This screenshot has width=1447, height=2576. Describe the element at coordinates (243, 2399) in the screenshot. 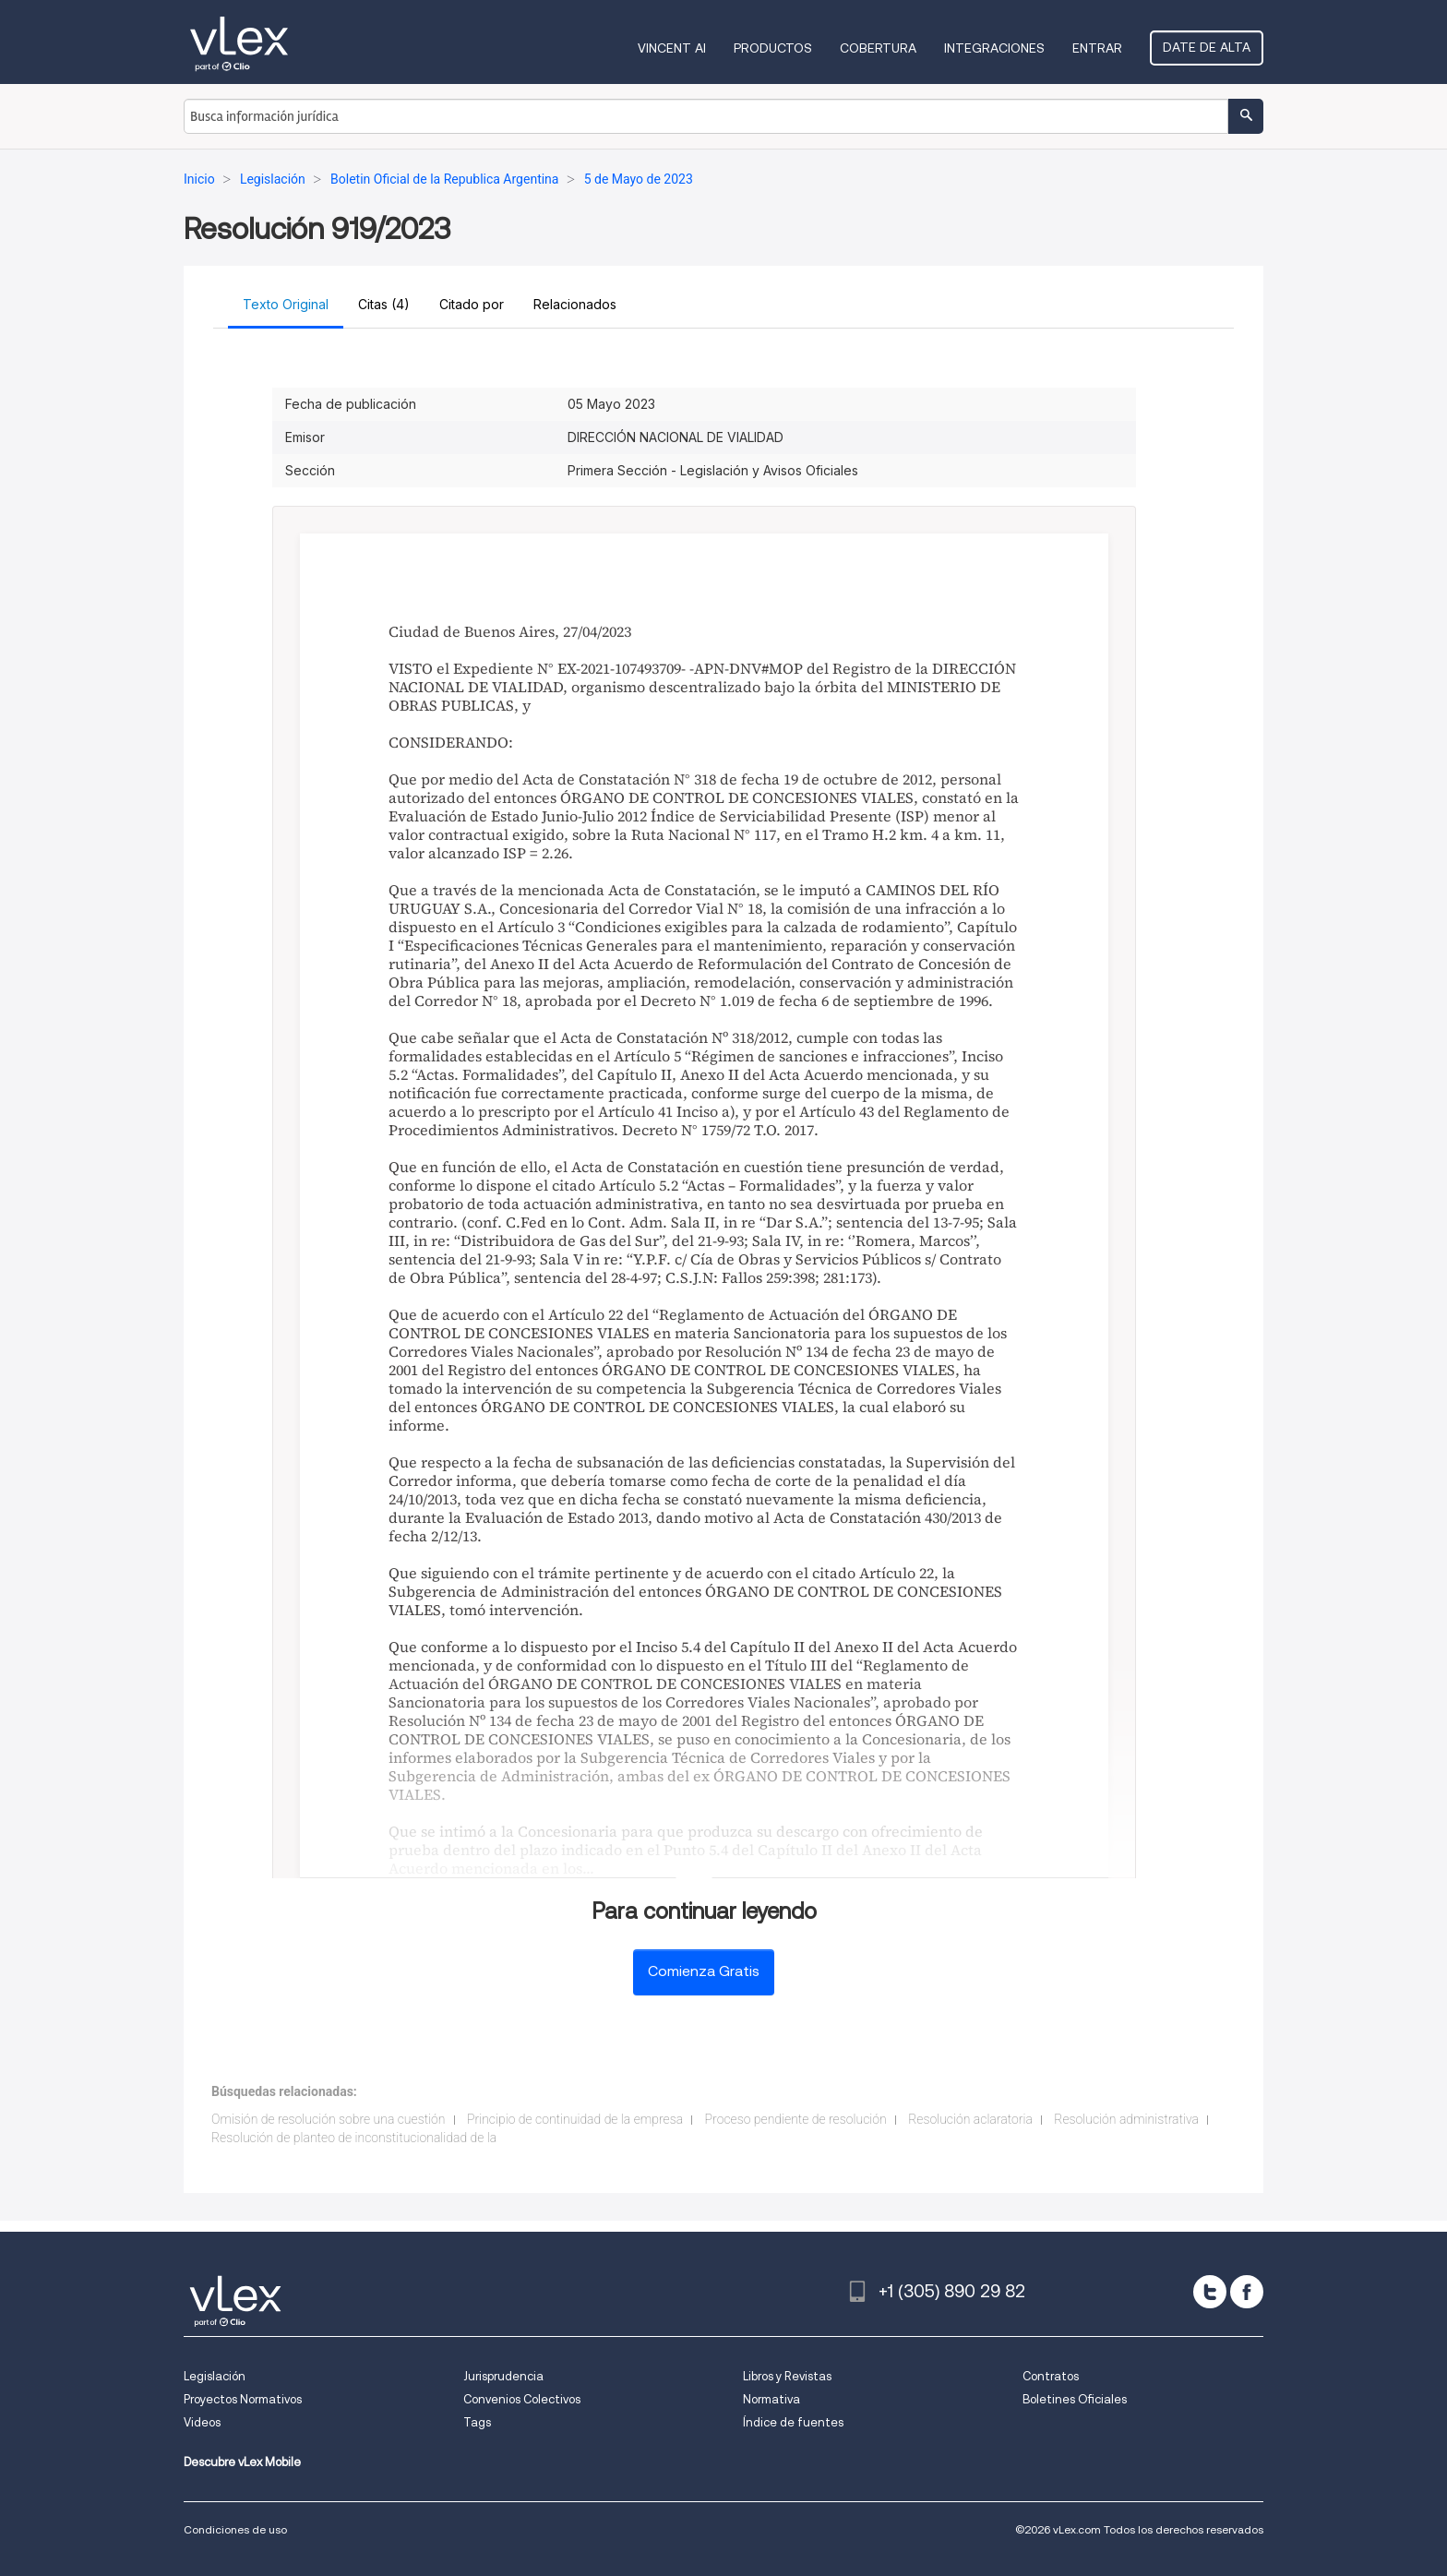

I see `Proyectos Normativos` at that location.